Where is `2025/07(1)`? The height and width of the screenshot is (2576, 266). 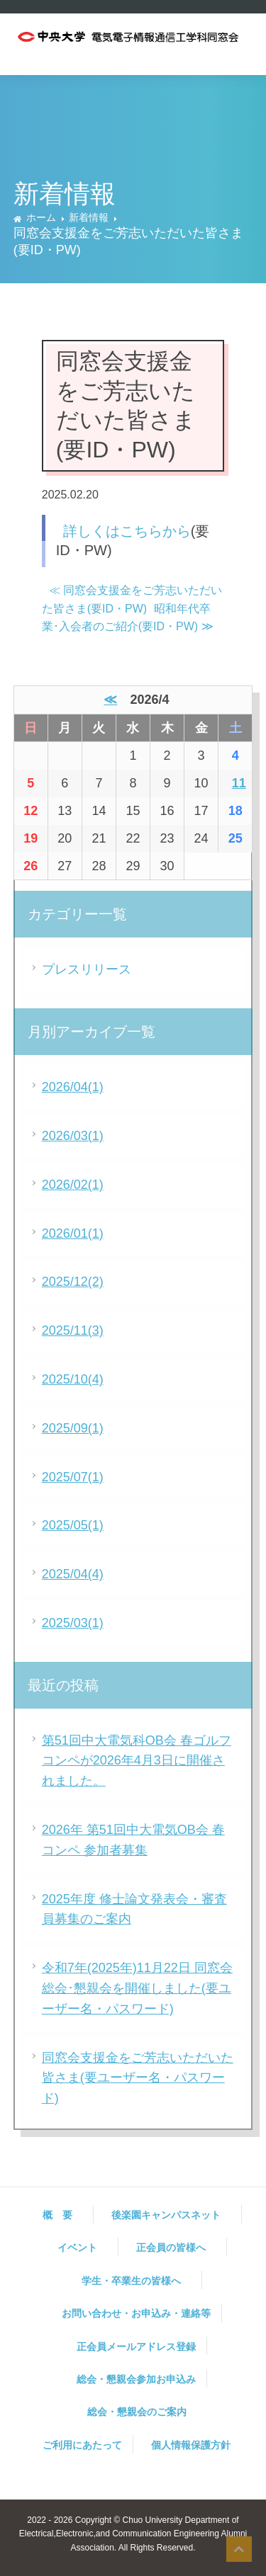 2025/07(1) is located at coordinates (73, 1477).